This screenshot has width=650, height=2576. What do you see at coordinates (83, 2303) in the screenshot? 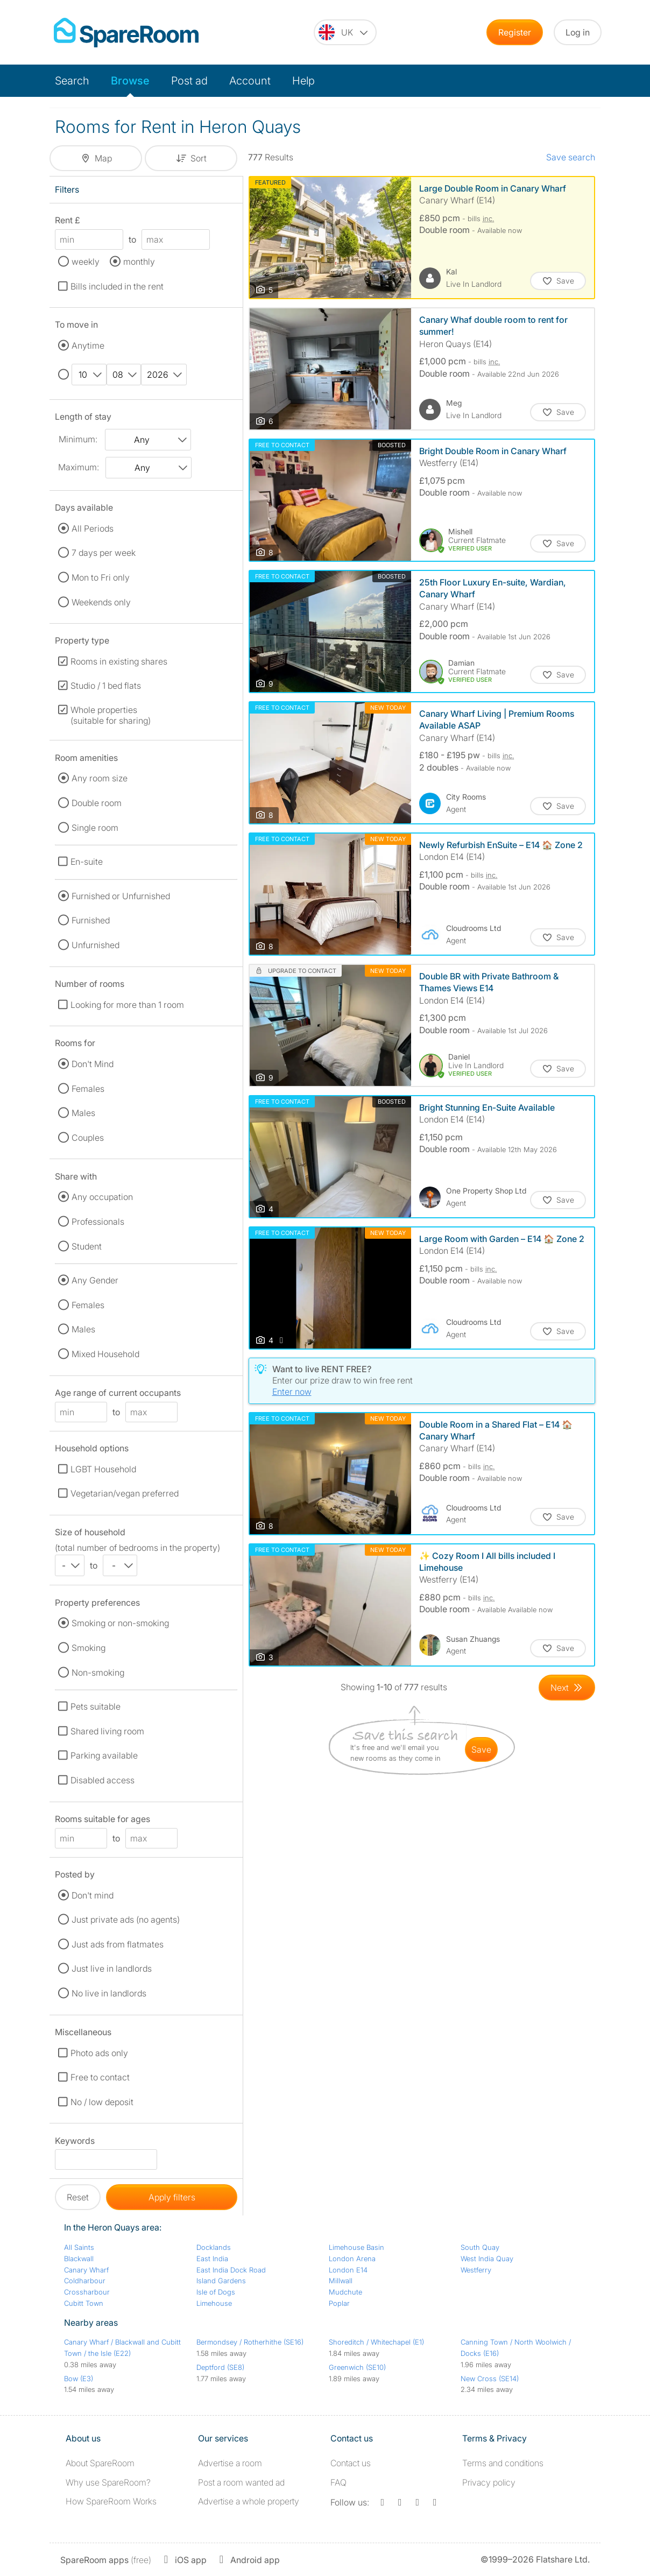
I see `Cubitt Town` at bounding box center [83, 2303].